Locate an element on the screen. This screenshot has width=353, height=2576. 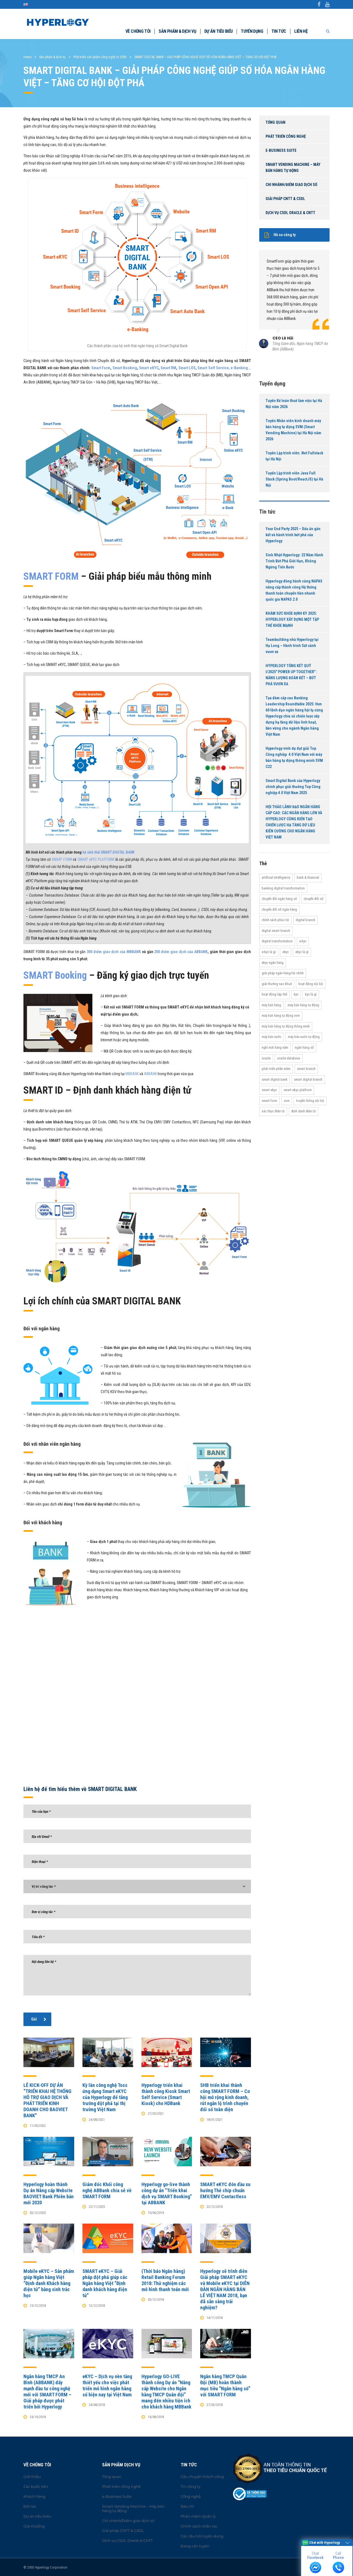
Smart eKYC Platform [Smart eKYC Platform (29 items)] is located at coordinates (298, 1090).